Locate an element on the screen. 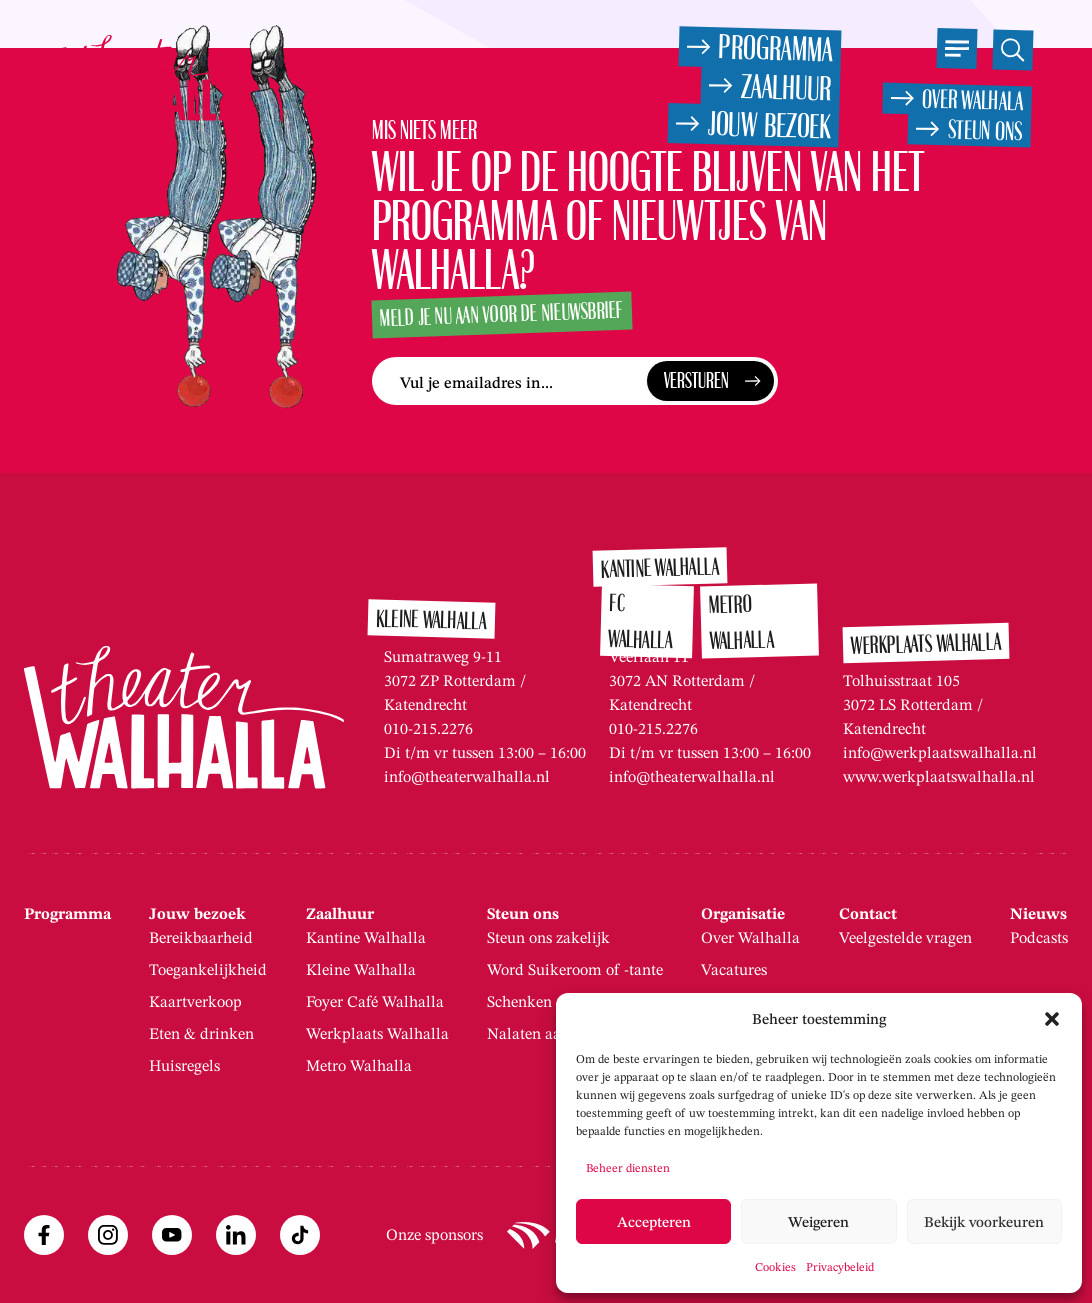 The height and width of the screenshot is (1303, 1092). Steun ons is located at coordinates (523, 914).